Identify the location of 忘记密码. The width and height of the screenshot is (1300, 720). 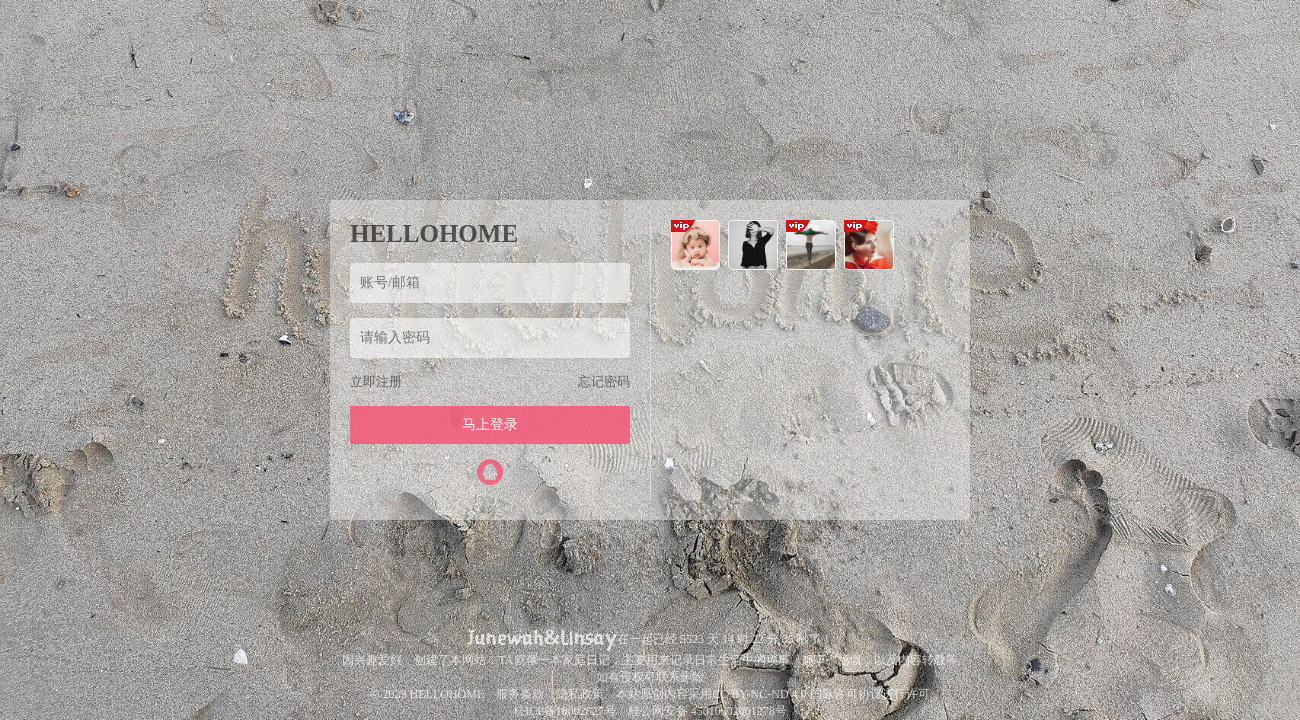
(604, 381).